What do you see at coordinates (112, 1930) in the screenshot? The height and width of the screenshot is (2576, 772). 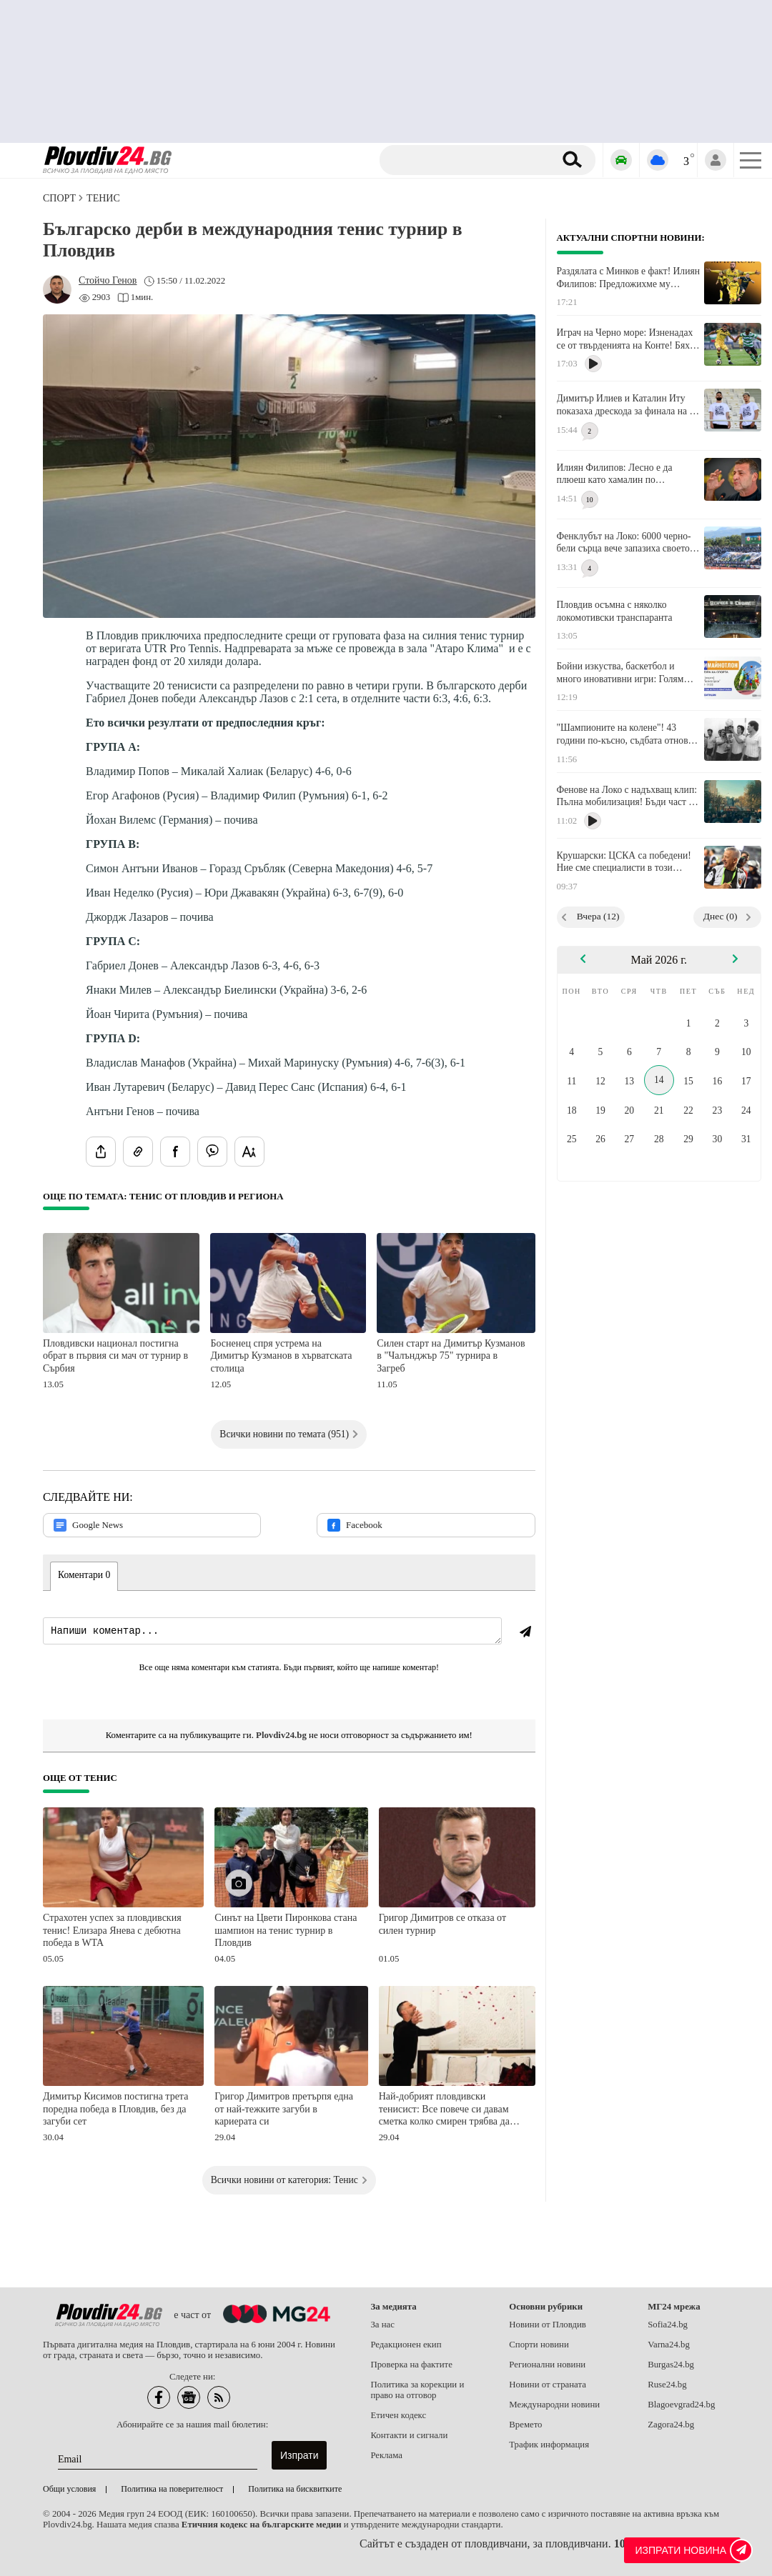 I see `Страхотен успех за пловдивския тенис! Елизара Янева с дебютна победа в WTA` at bounding box center [112, 1930].